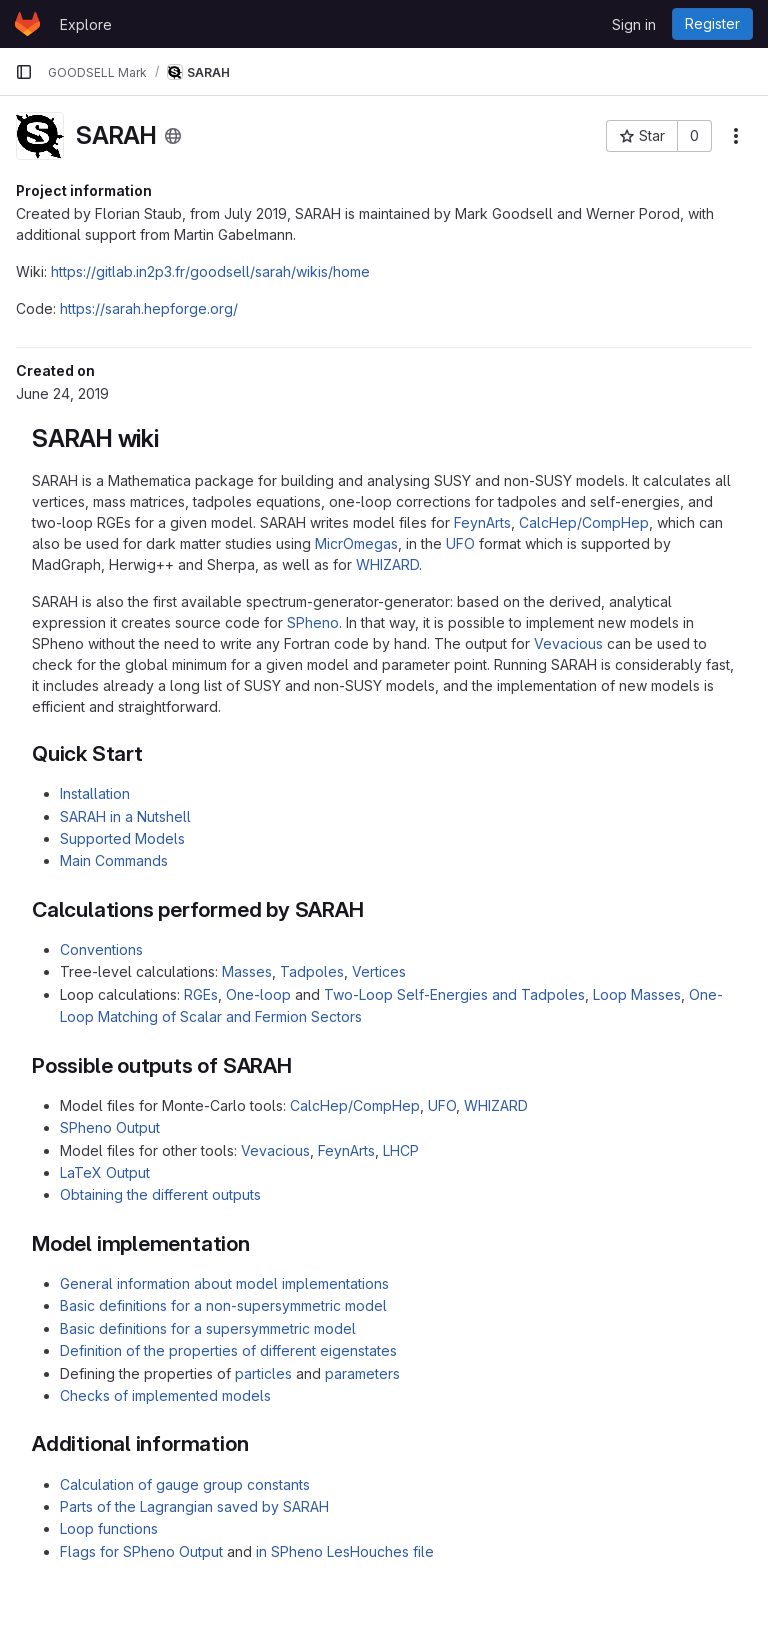 The height and width of the screenshot is (1627, 768). Describe the element at coordinates (379, 971) in the screenshot. I see `Vertices` at that location.